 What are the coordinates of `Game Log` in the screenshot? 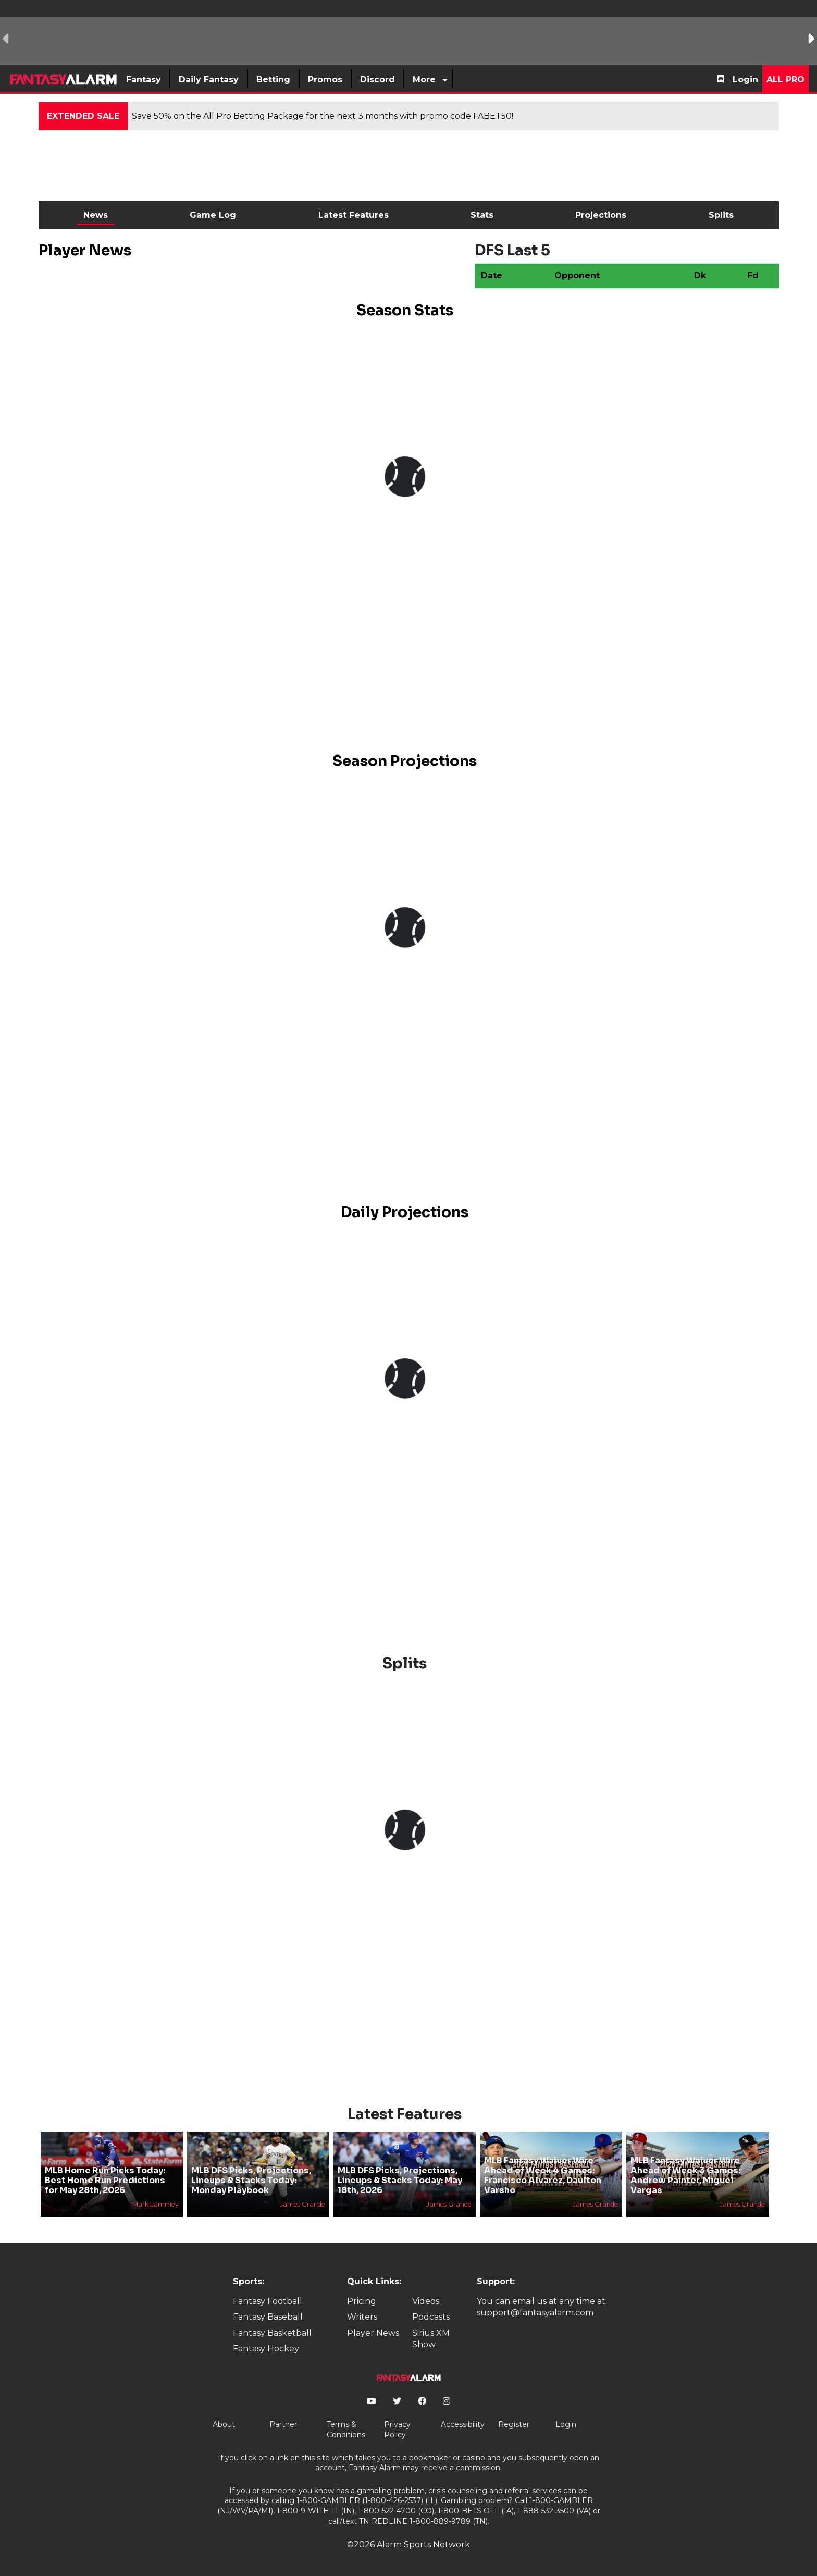 It's located at (213, 215).